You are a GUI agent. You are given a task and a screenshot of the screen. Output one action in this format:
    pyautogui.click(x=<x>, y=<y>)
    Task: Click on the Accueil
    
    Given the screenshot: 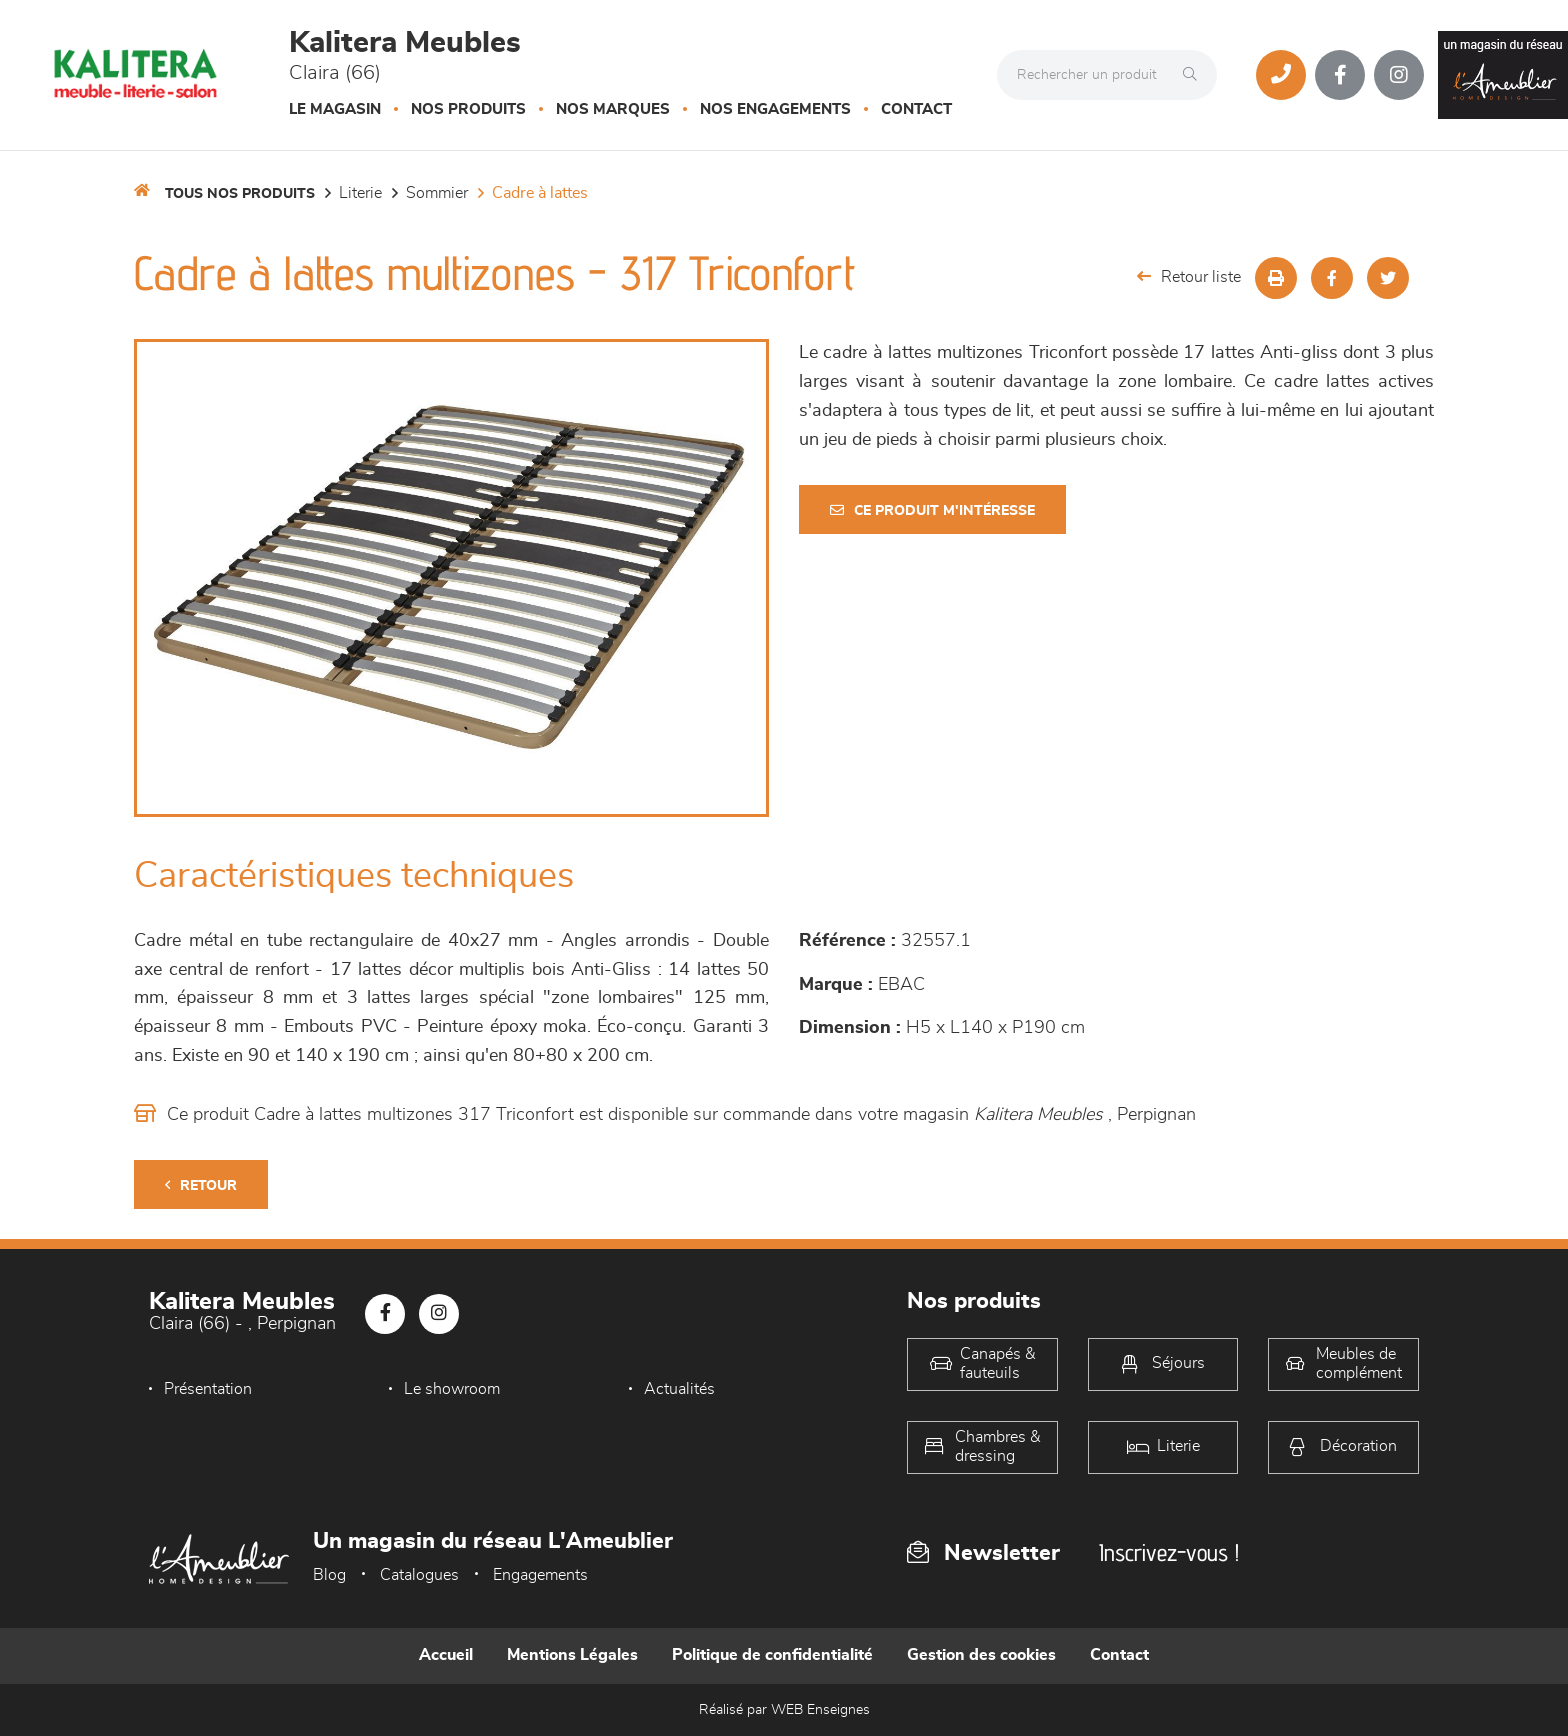 What is the action you would take?
    pyautogui.click(x=446, y=1655)
    